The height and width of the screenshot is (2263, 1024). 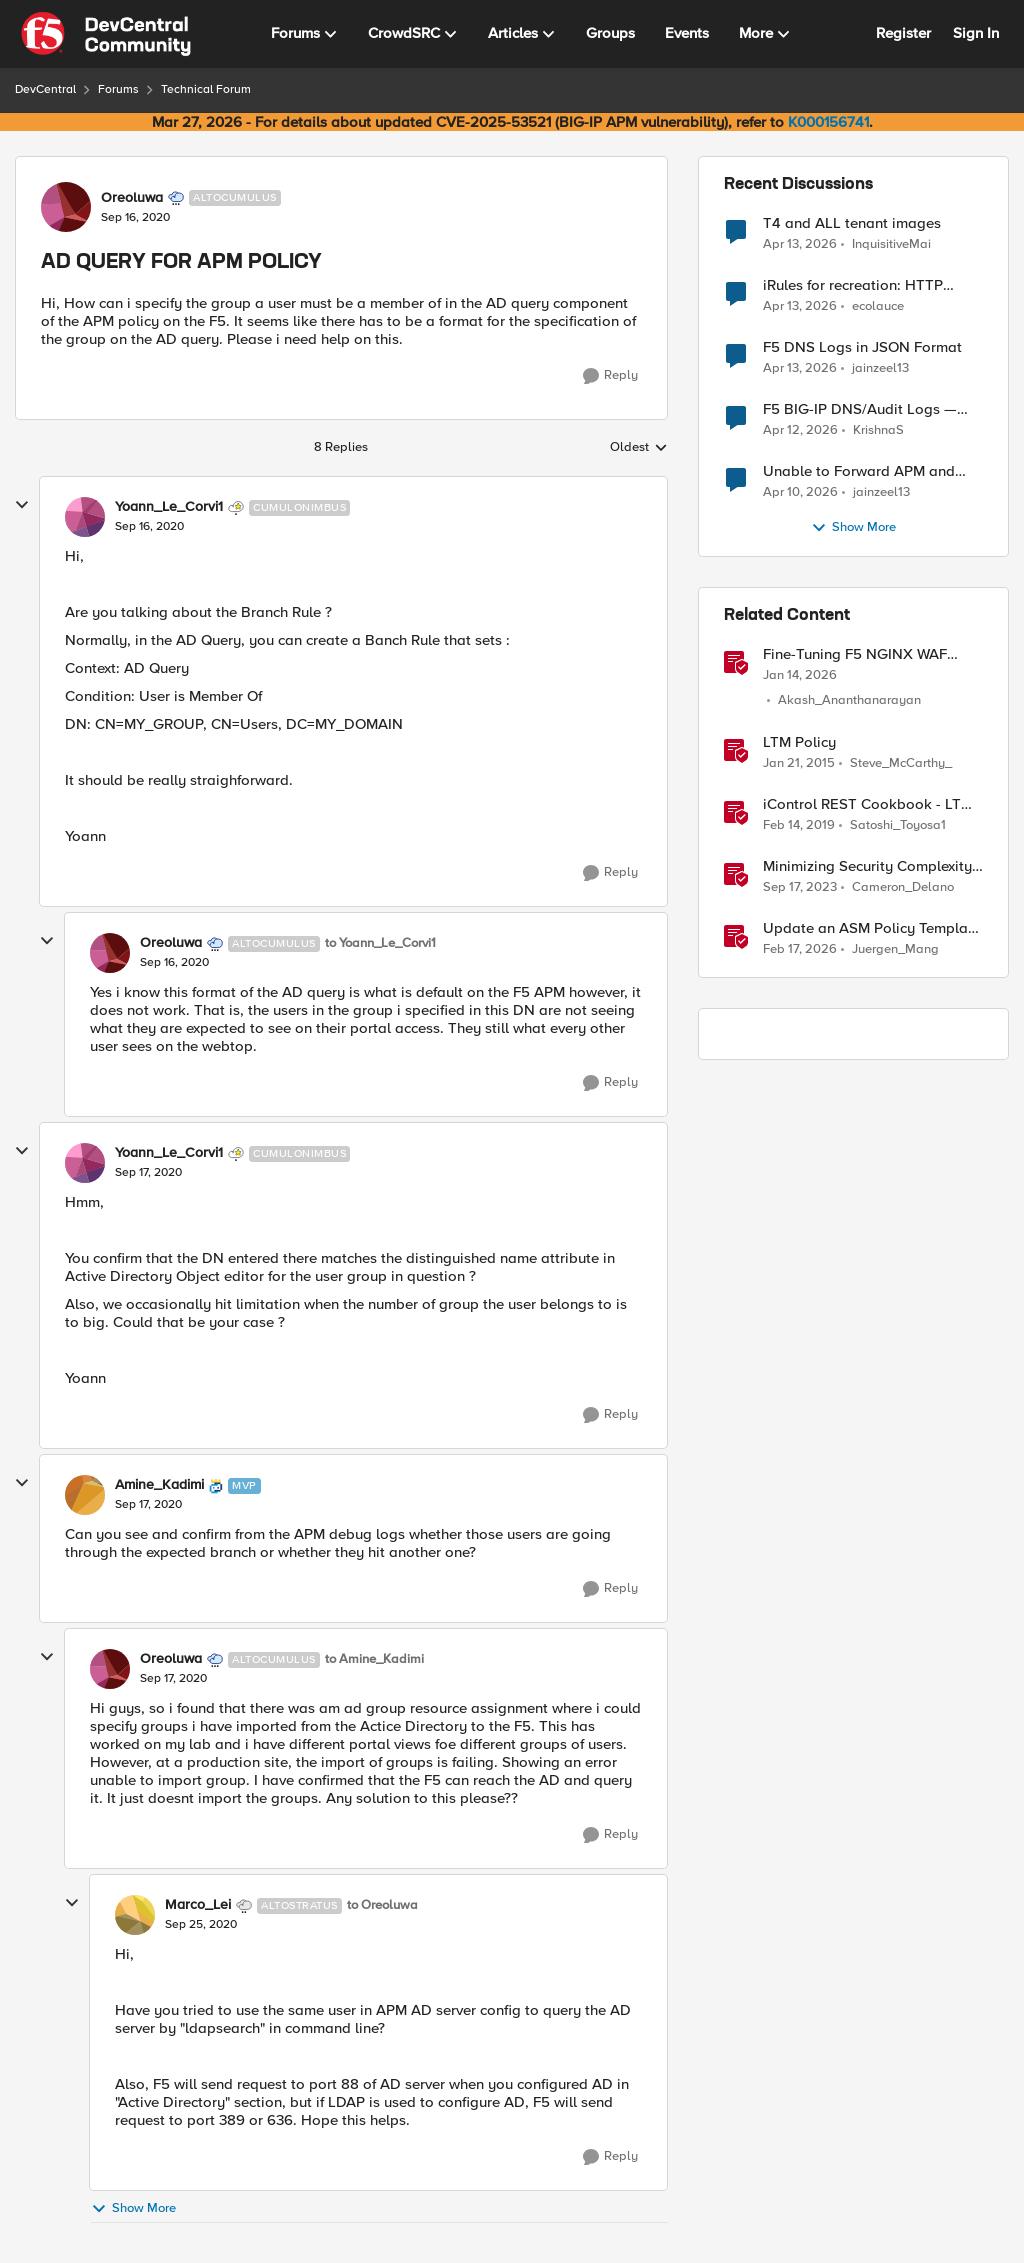 What do you see at coordinates (849, 700) in the screenshot?
I see `Akash_Ananthanarayan [View Profile: Akash_Ananthanarayan, Rank: Employee]` at bounding box center [849, 700].